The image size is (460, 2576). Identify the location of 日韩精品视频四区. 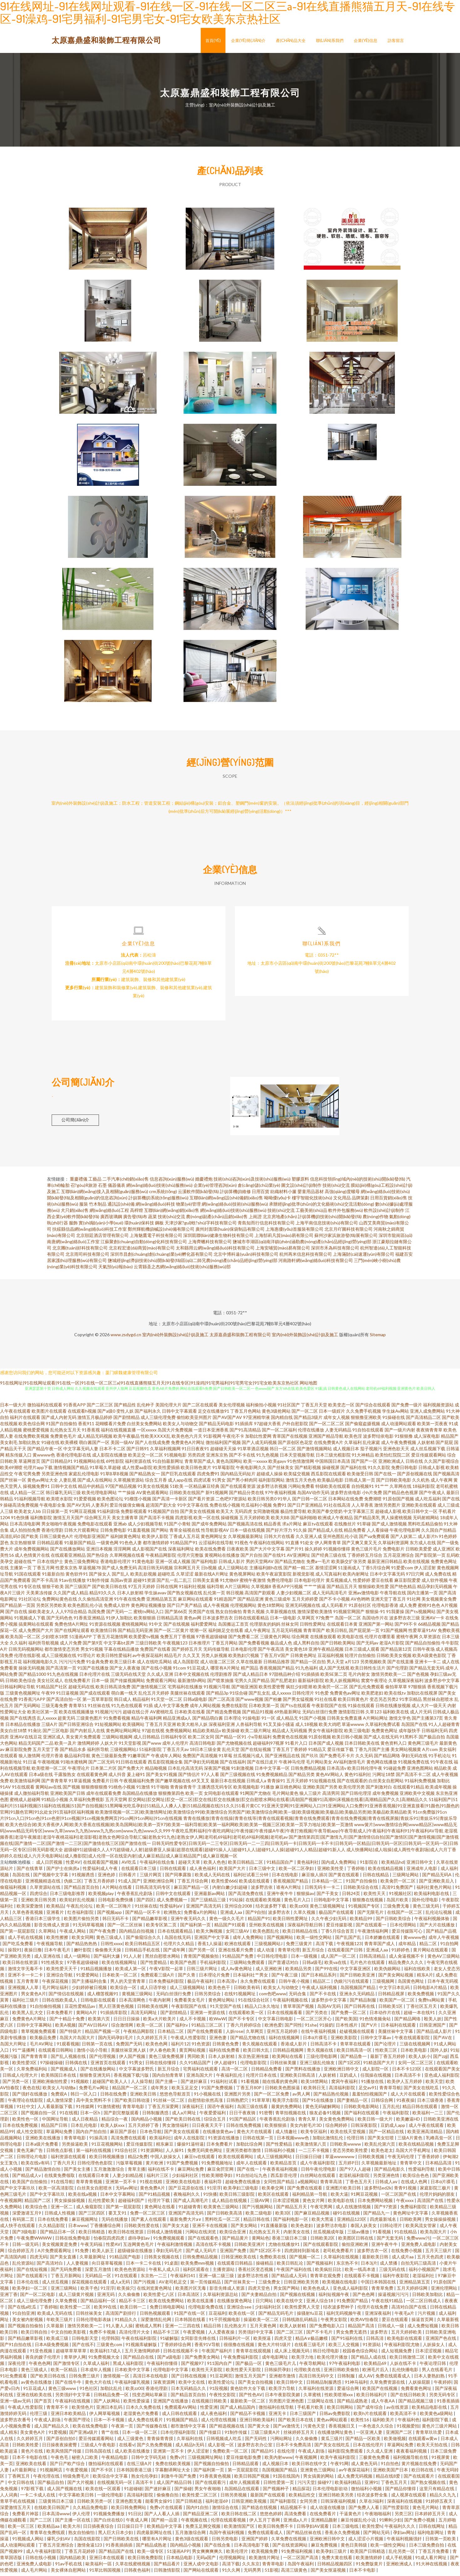
(335, 2566).